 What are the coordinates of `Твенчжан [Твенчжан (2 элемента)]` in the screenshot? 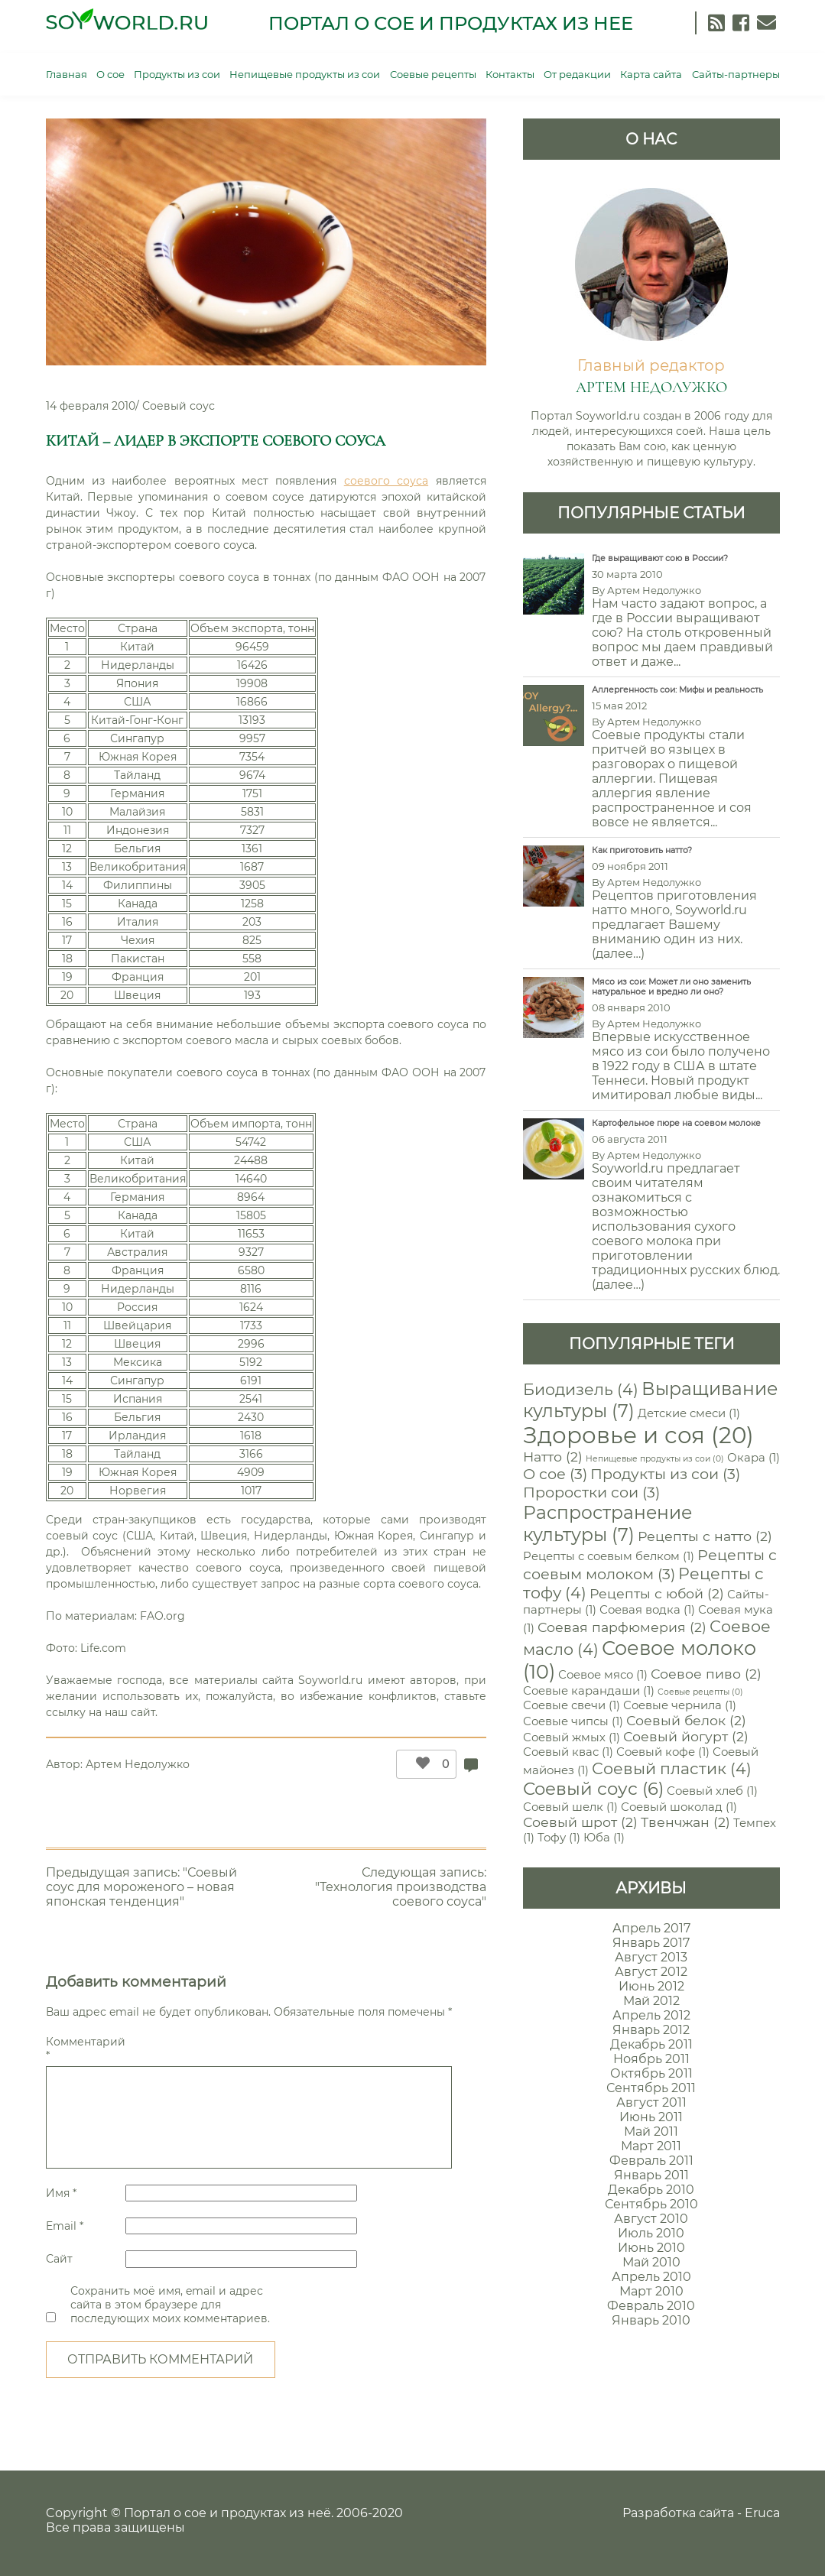 It's located at (685, 1822).